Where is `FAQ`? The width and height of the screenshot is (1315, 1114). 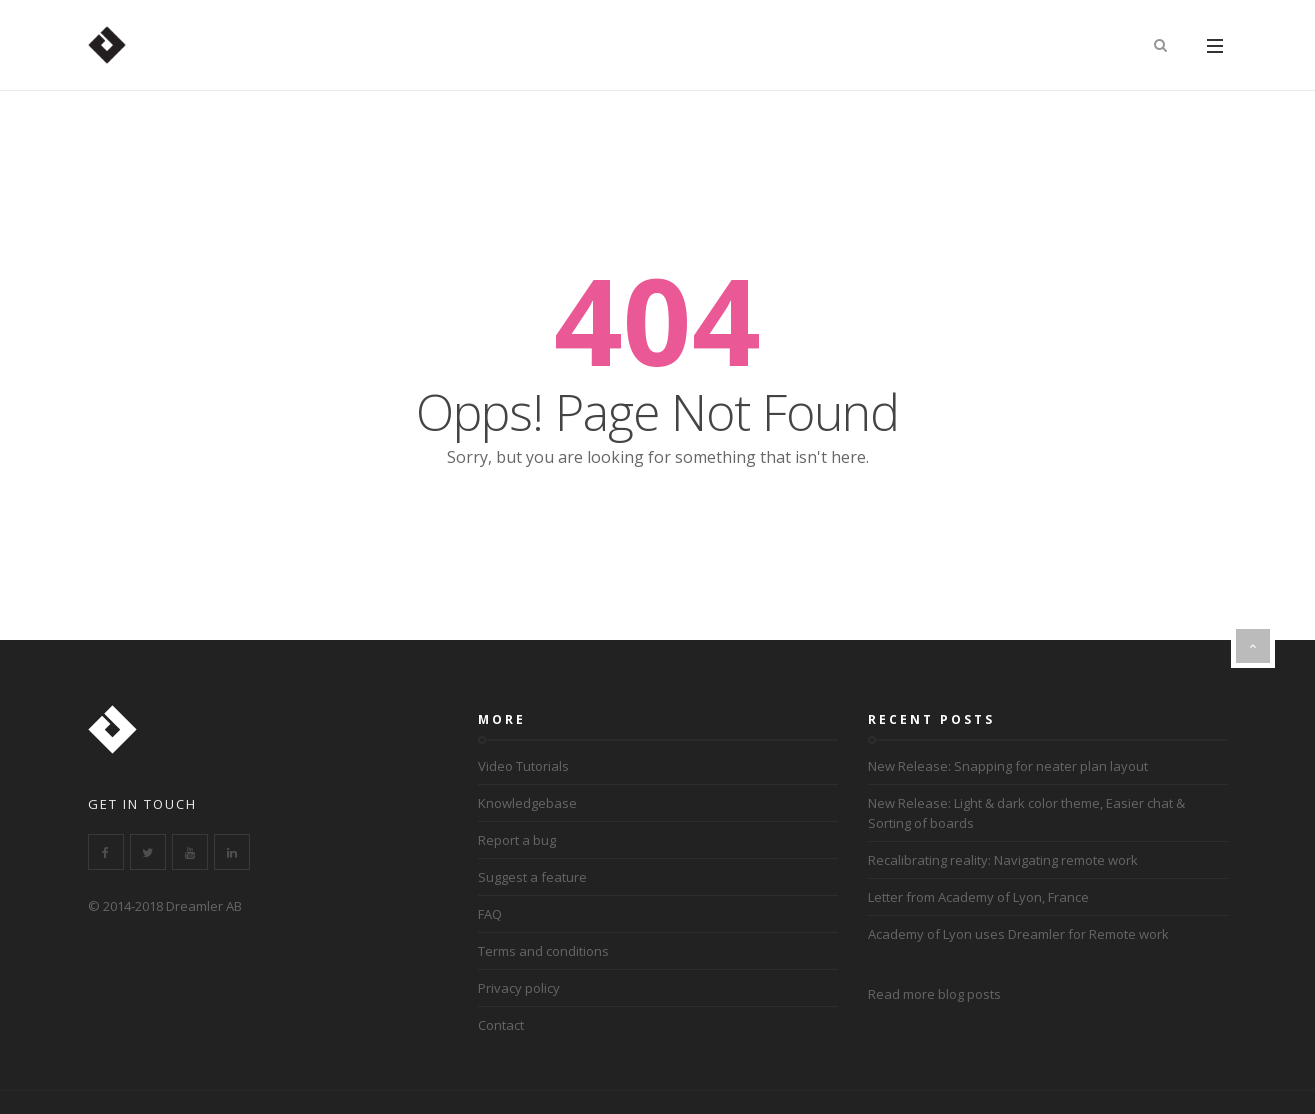 FAQ is located at coordinates (490, 914).